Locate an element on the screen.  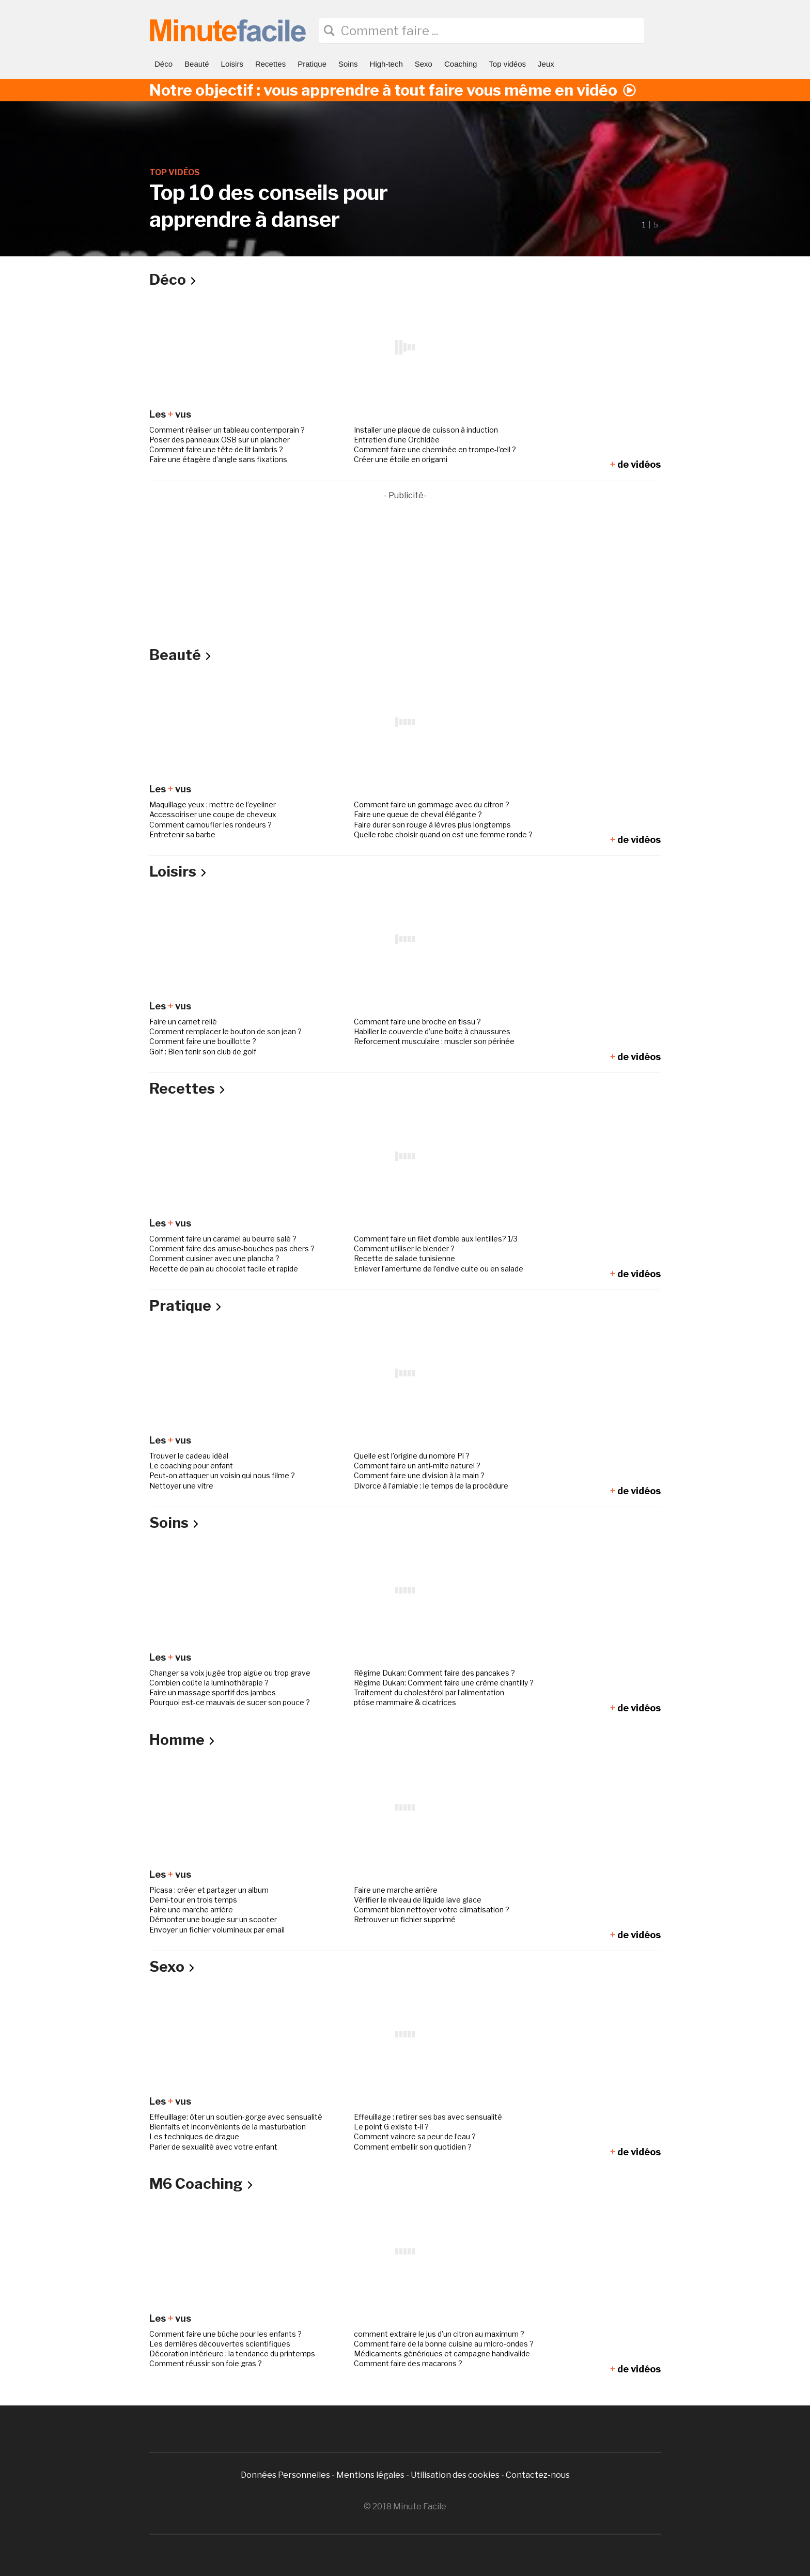
Beauté is located at coordinates (196, 63).